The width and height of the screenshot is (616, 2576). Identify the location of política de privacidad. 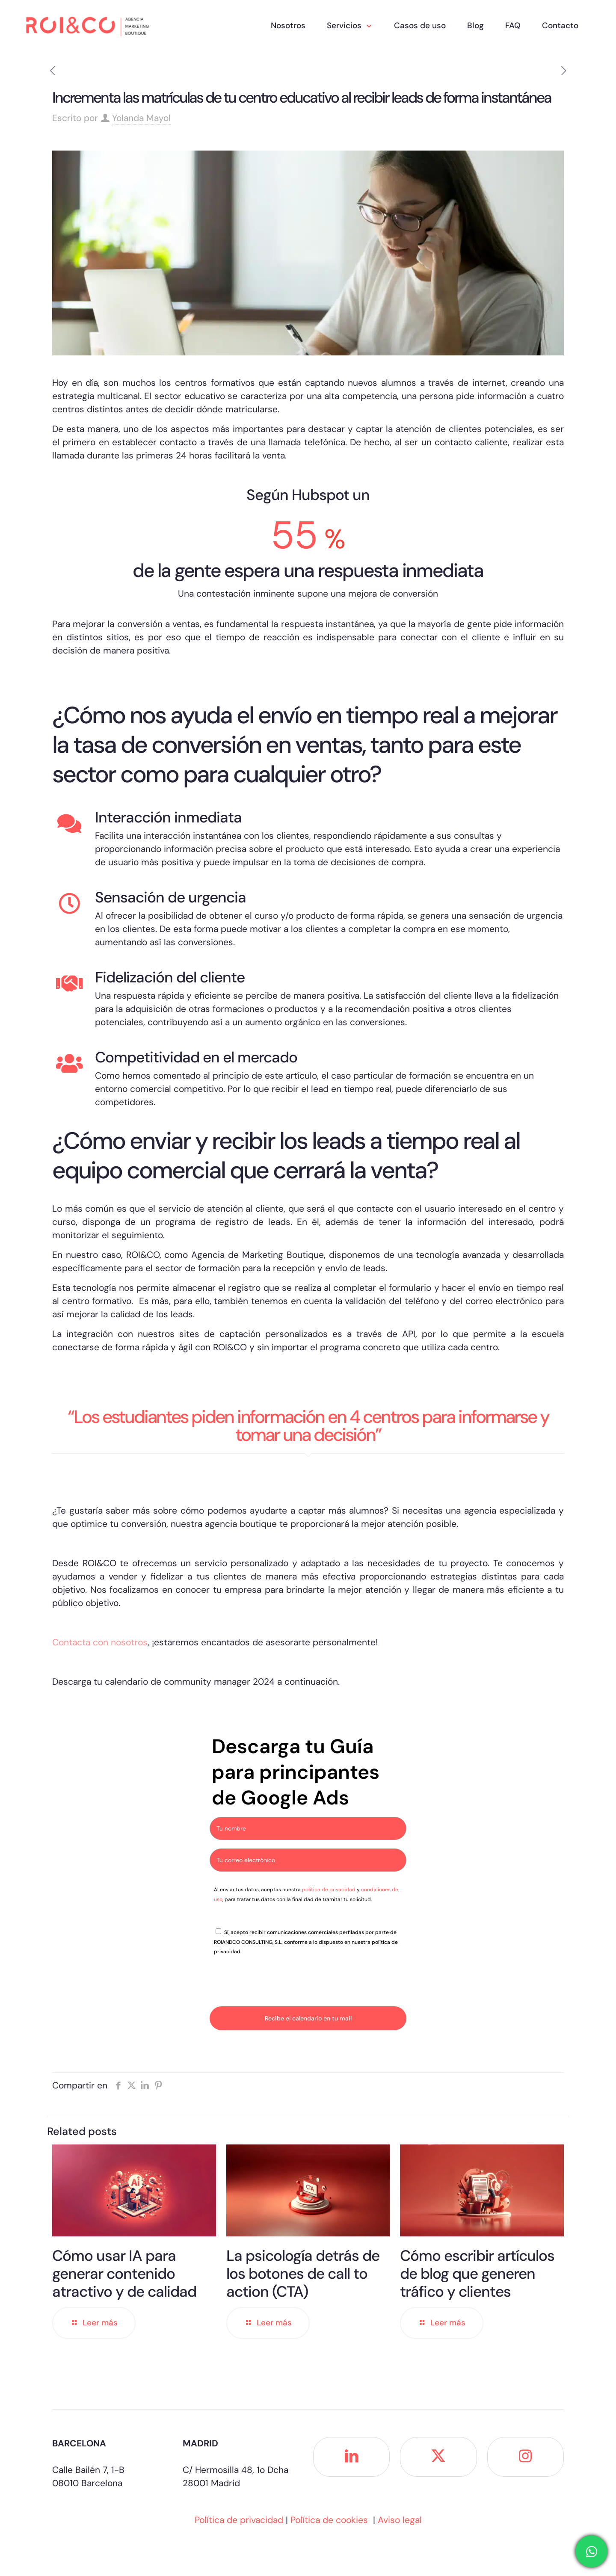
(328, 1889).